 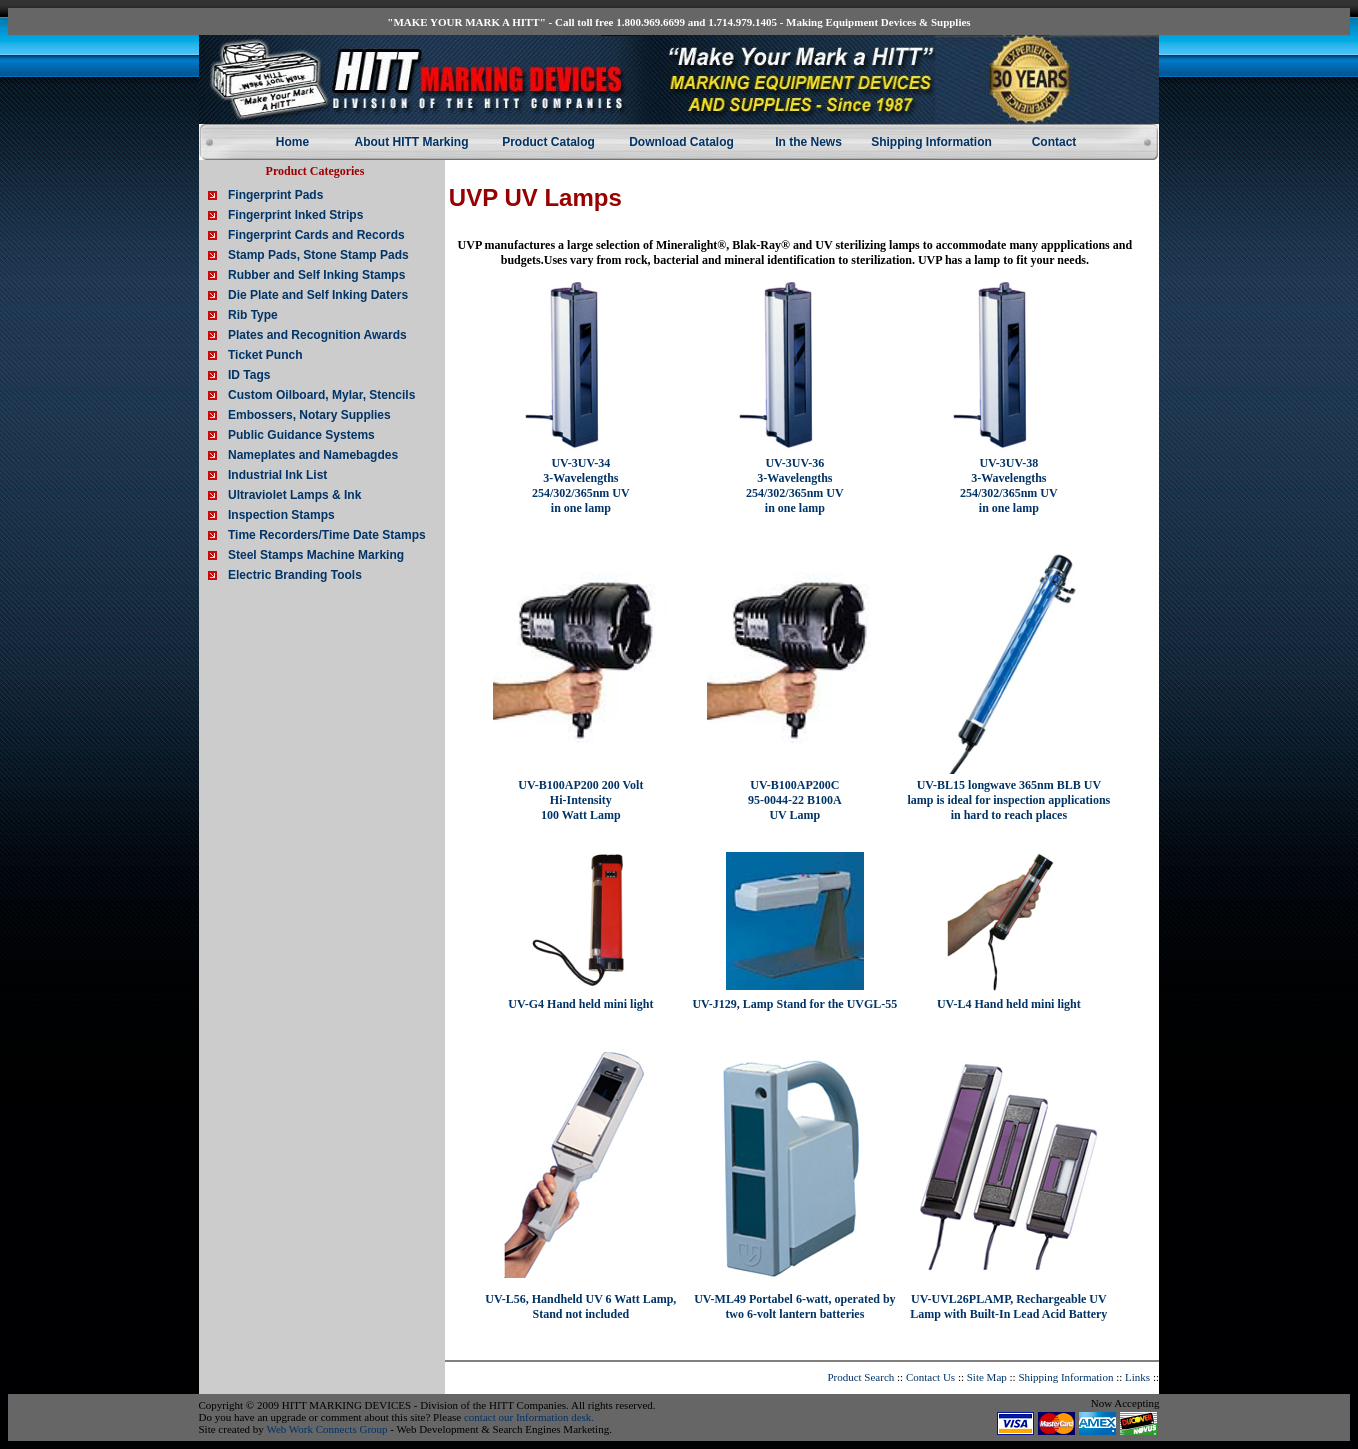 I want to click on Fingerprint Cards and Records, so click(x=316, y=235).